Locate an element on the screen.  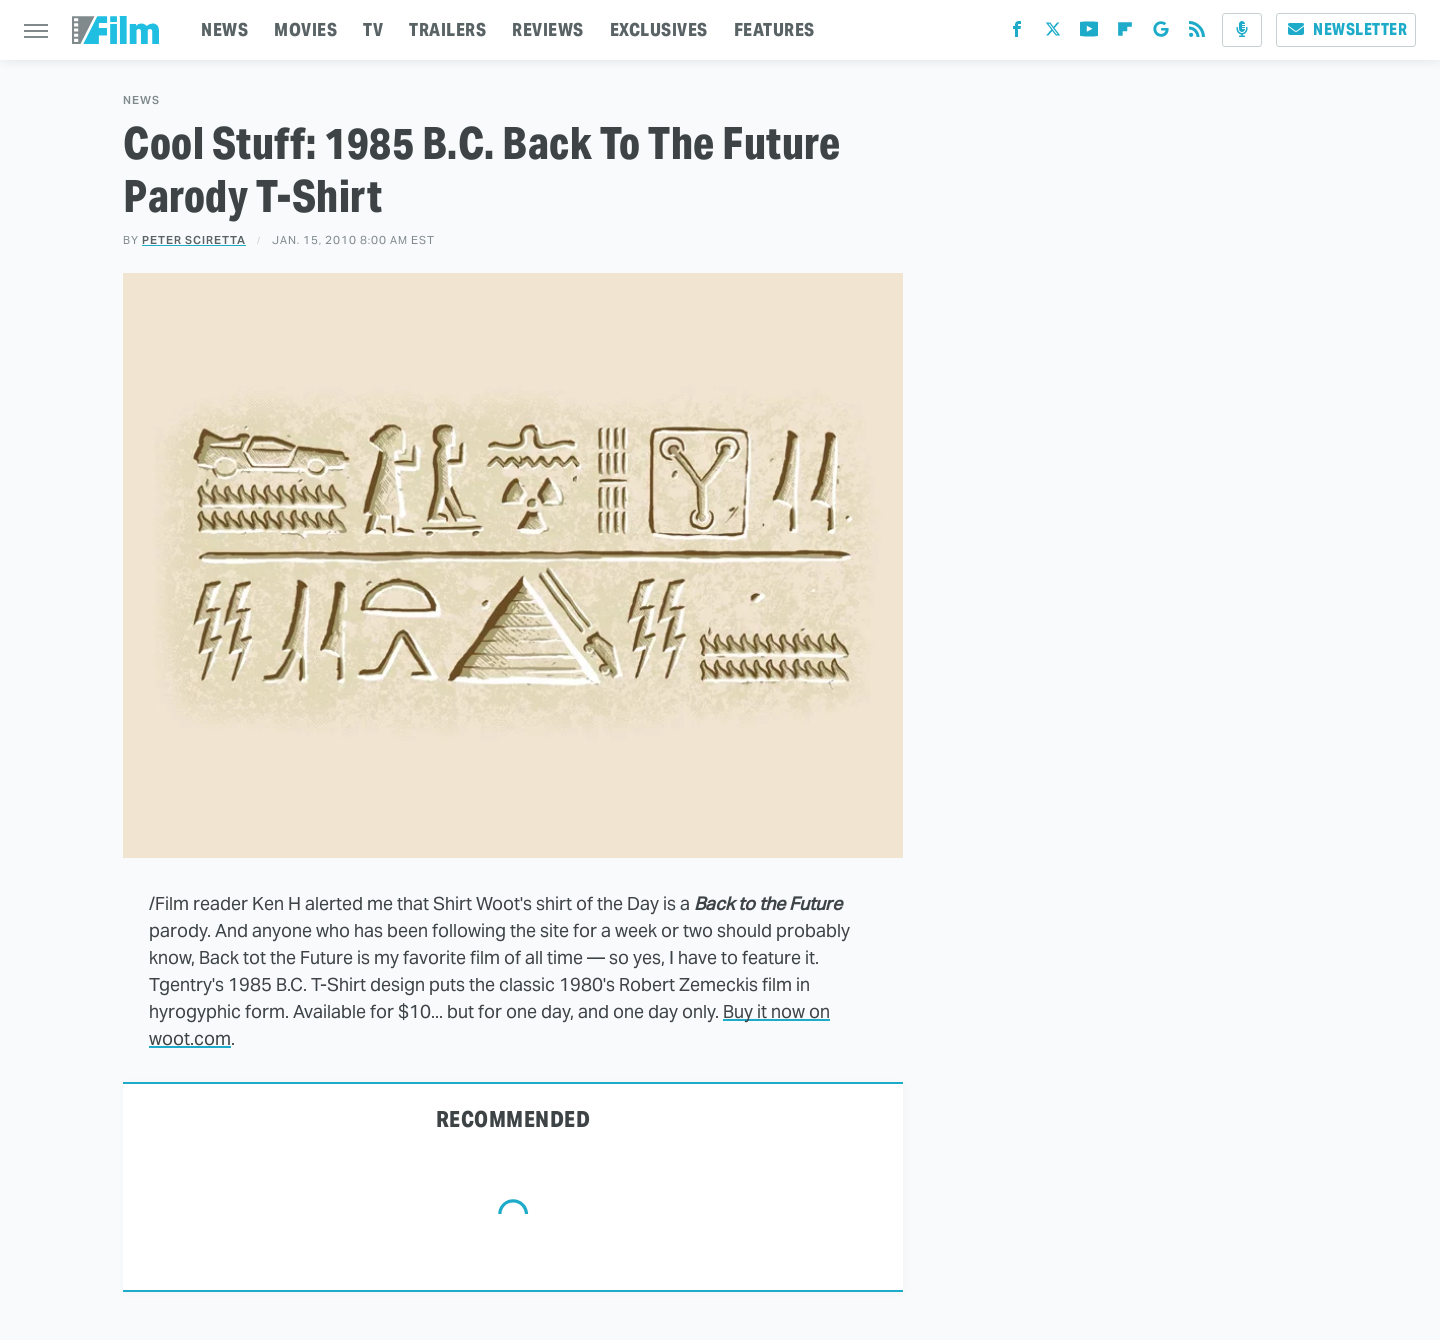
EXCLUSIVES is located at coordinates (659, 29).